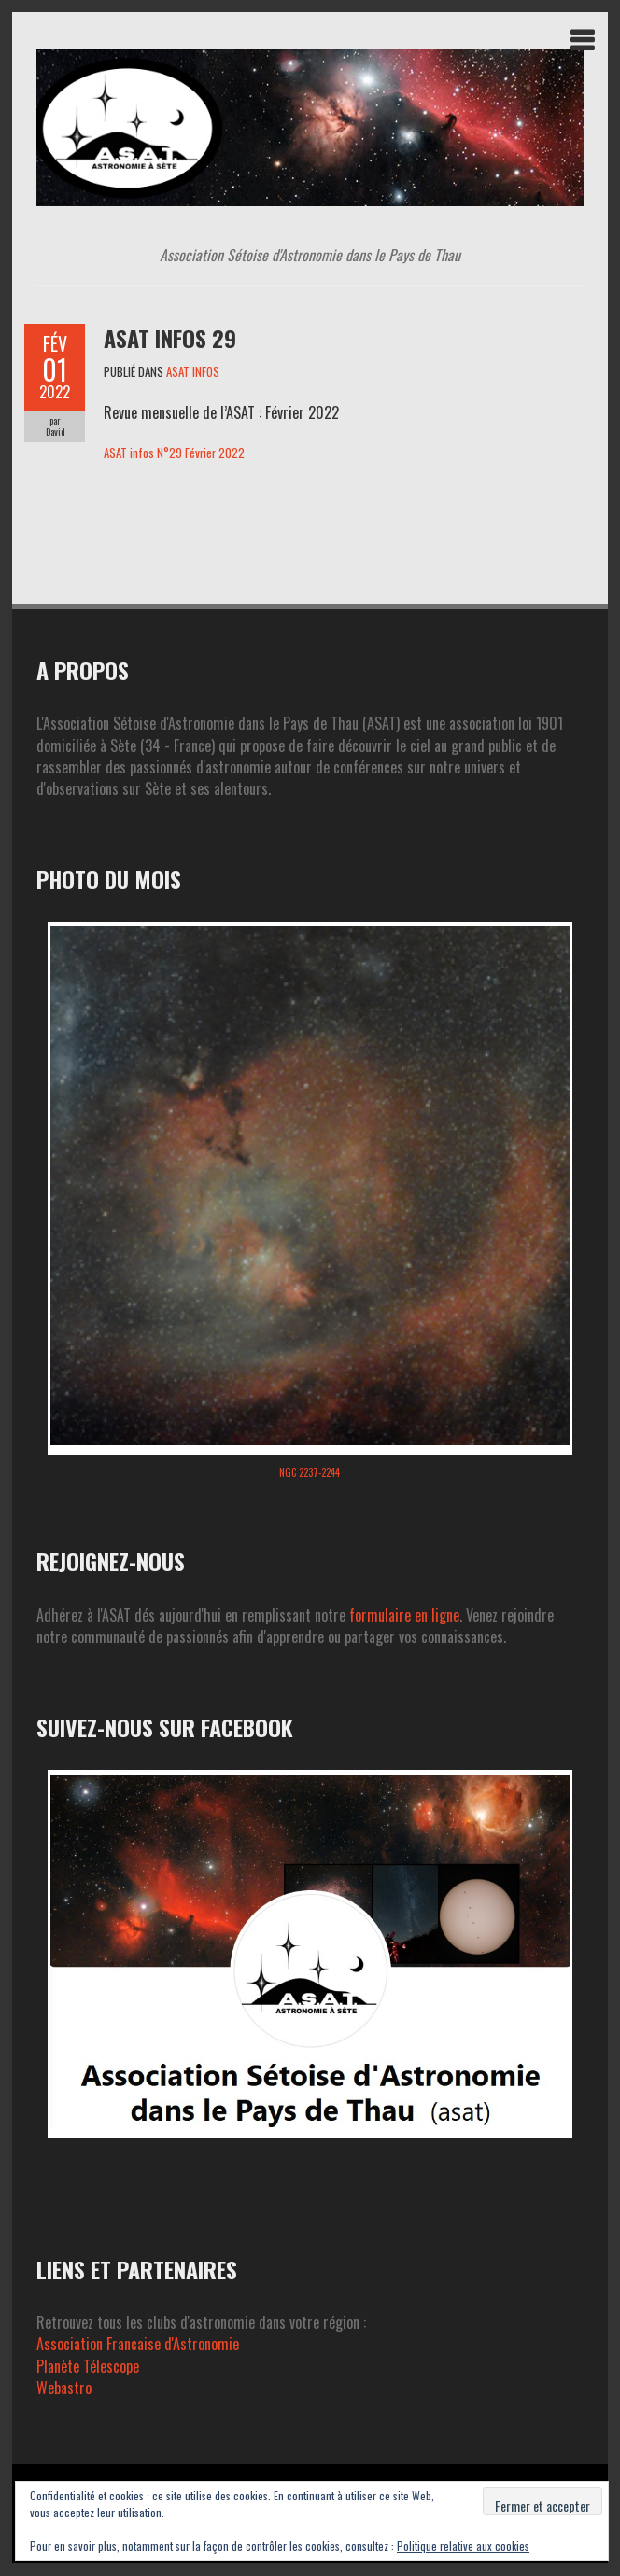 This screenshot has width=620, height=2576. I want to click on Politique relative aux cookies, so click(463, 2546).